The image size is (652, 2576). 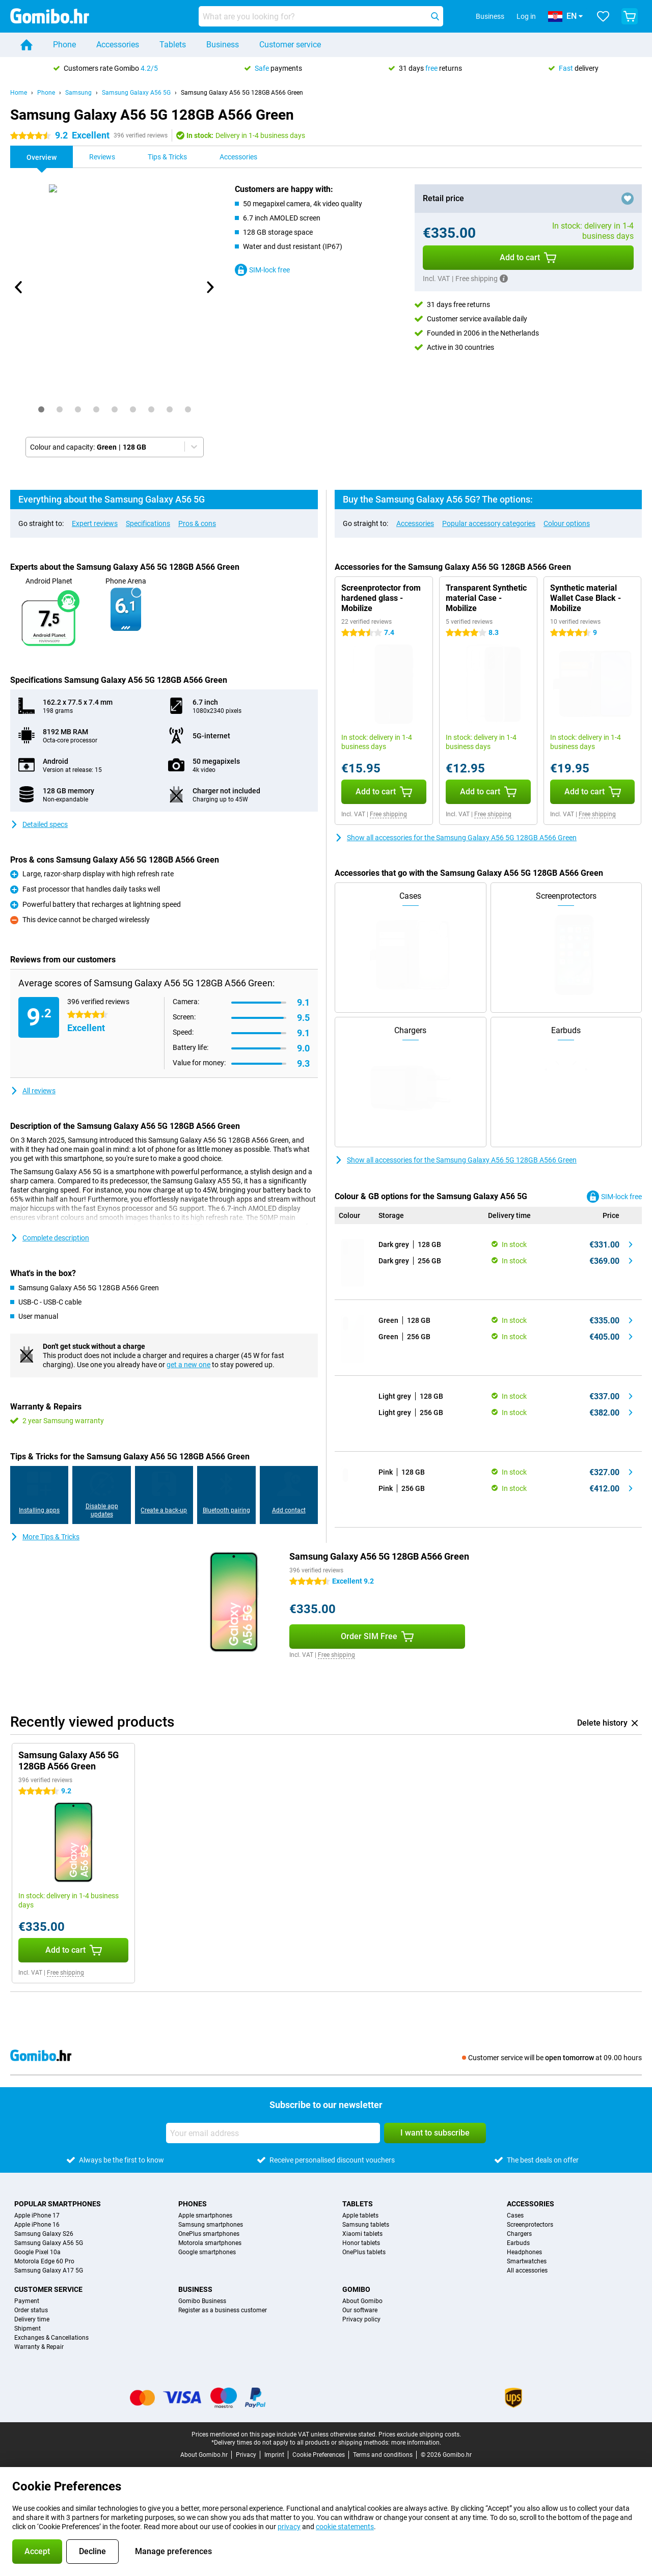 I want to click on Complete description, so click(x=49, y=1238).